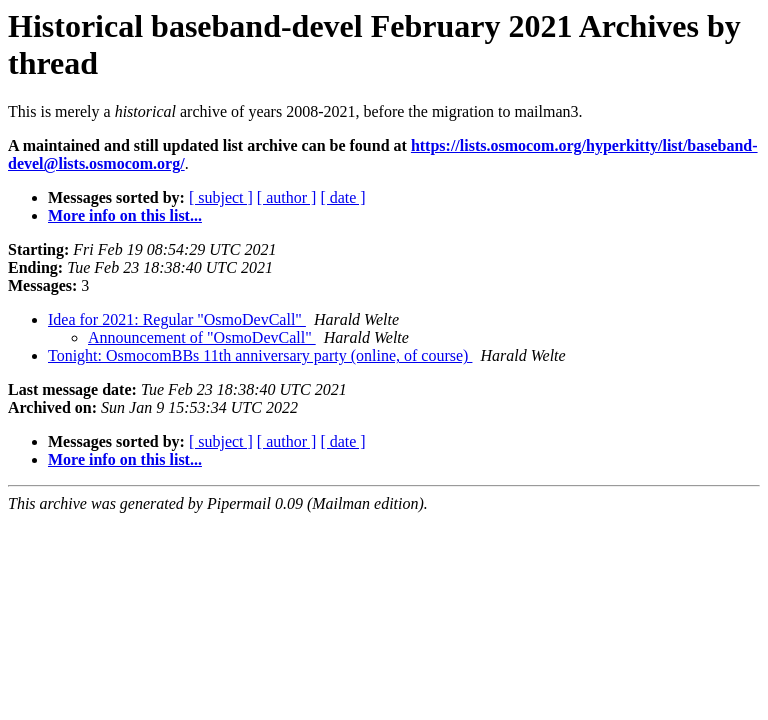 Image resolution: width=768 pixels, height=720 pixels. Describe the element at coordinates (177, 319) in the screenshot. I see `Idea for 2021: Regular "OsmoDevCall"` at that location.